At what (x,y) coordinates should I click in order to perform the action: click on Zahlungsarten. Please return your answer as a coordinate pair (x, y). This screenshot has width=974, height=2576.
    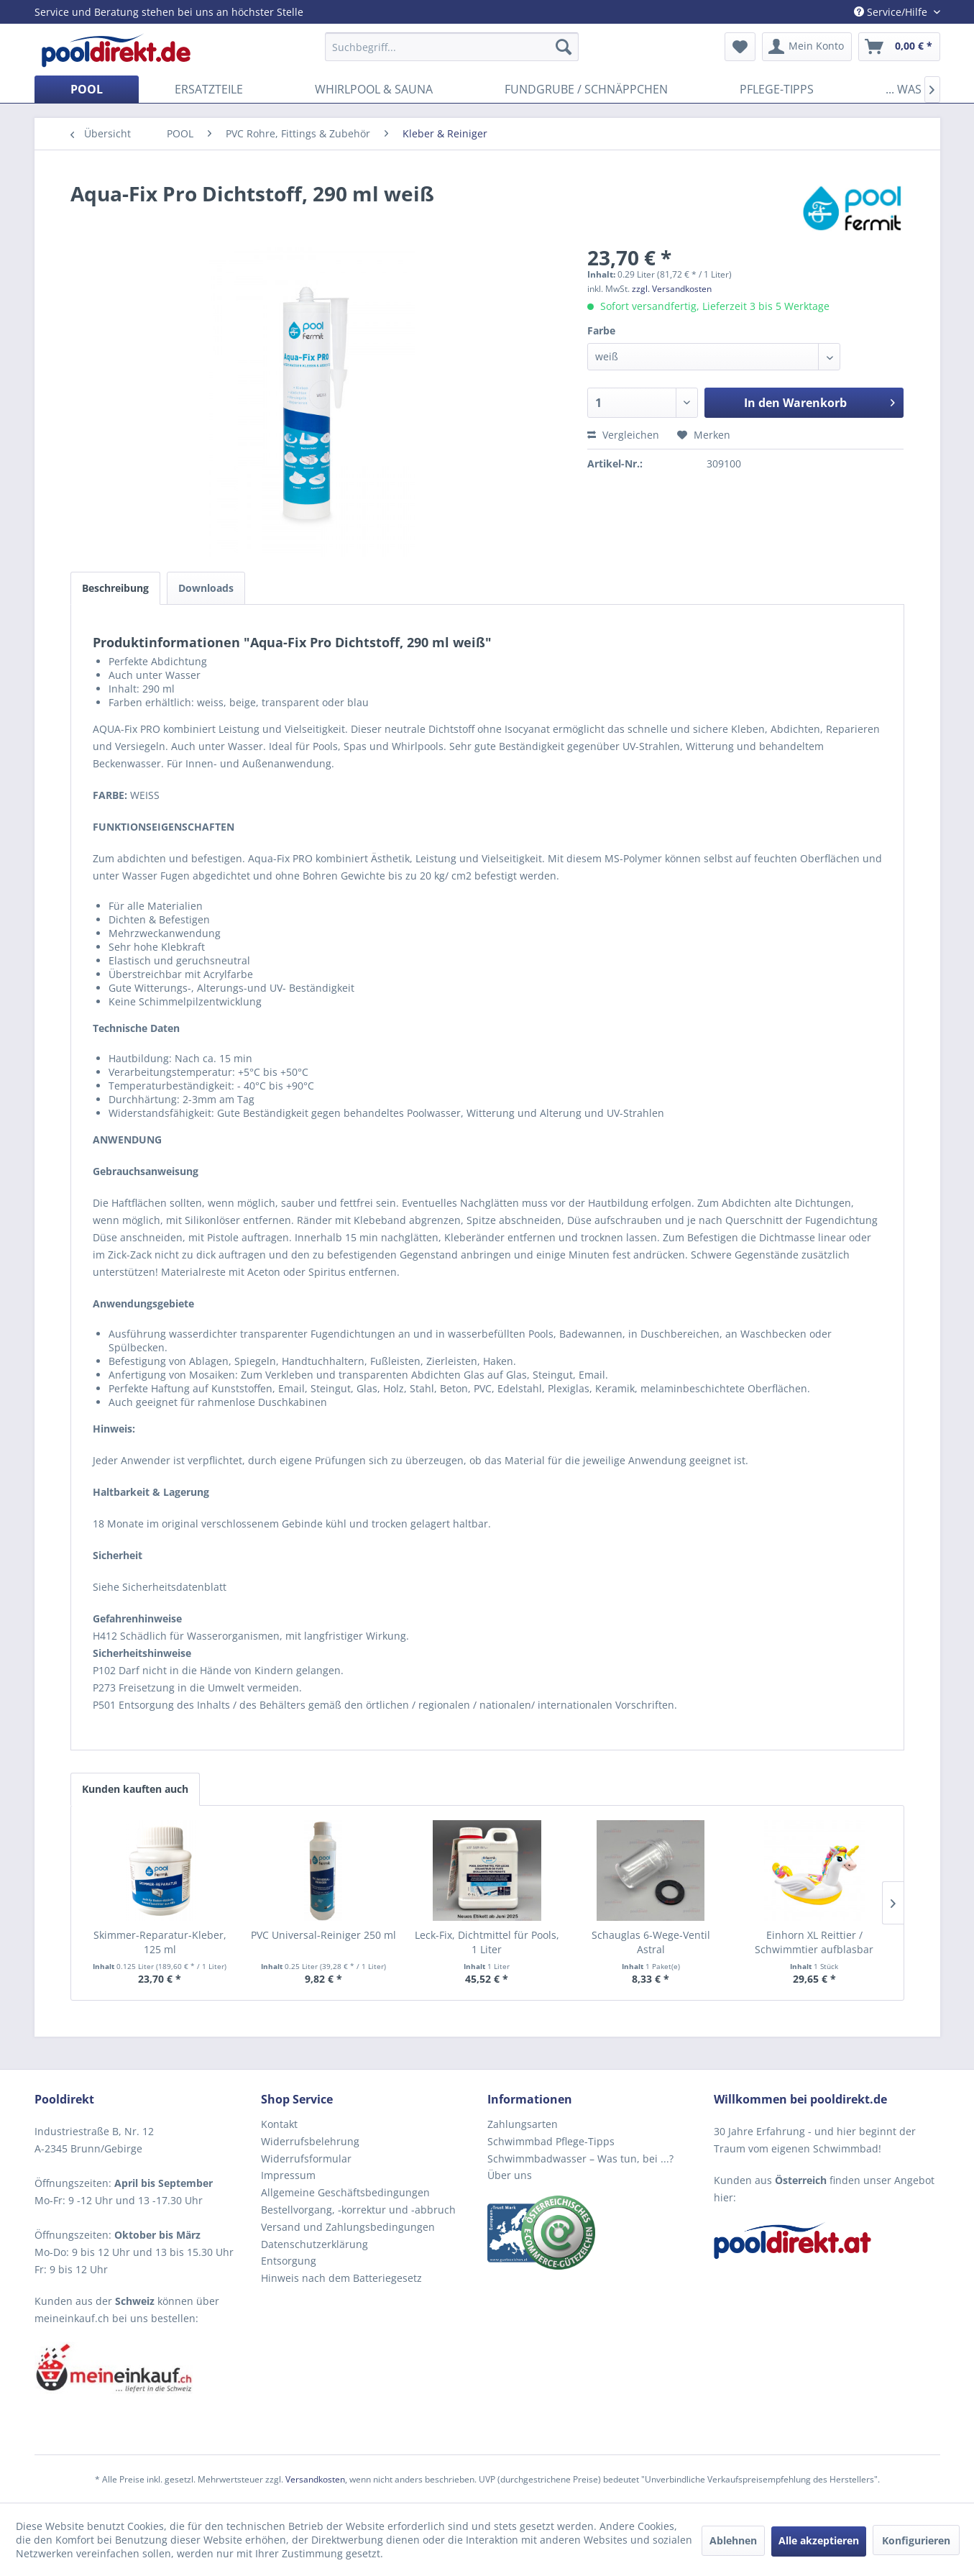
    Looking at the image, I should click on (522, 2124).